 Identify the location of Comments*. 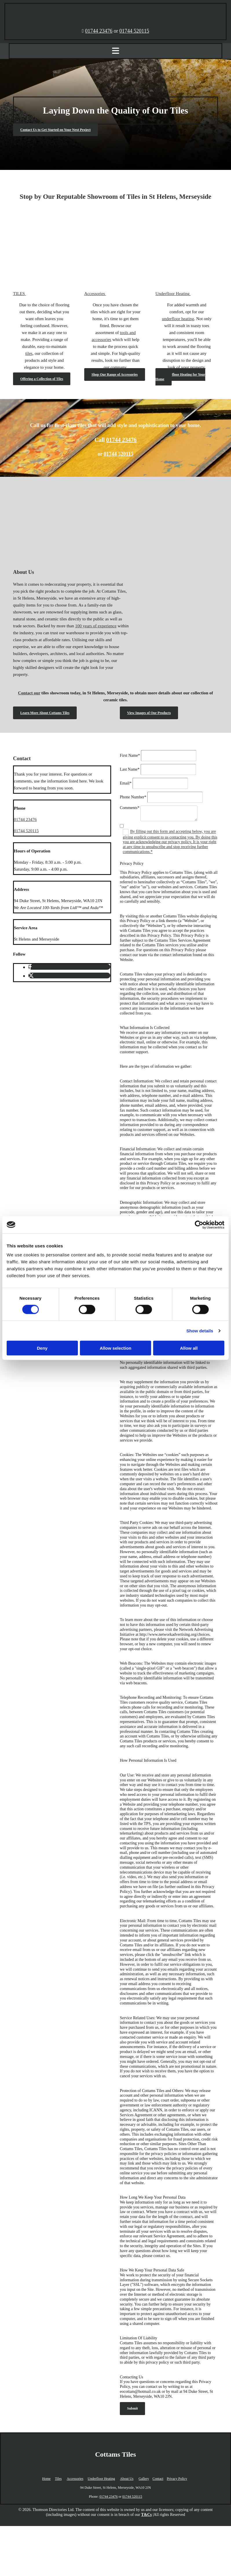
(130, 808).